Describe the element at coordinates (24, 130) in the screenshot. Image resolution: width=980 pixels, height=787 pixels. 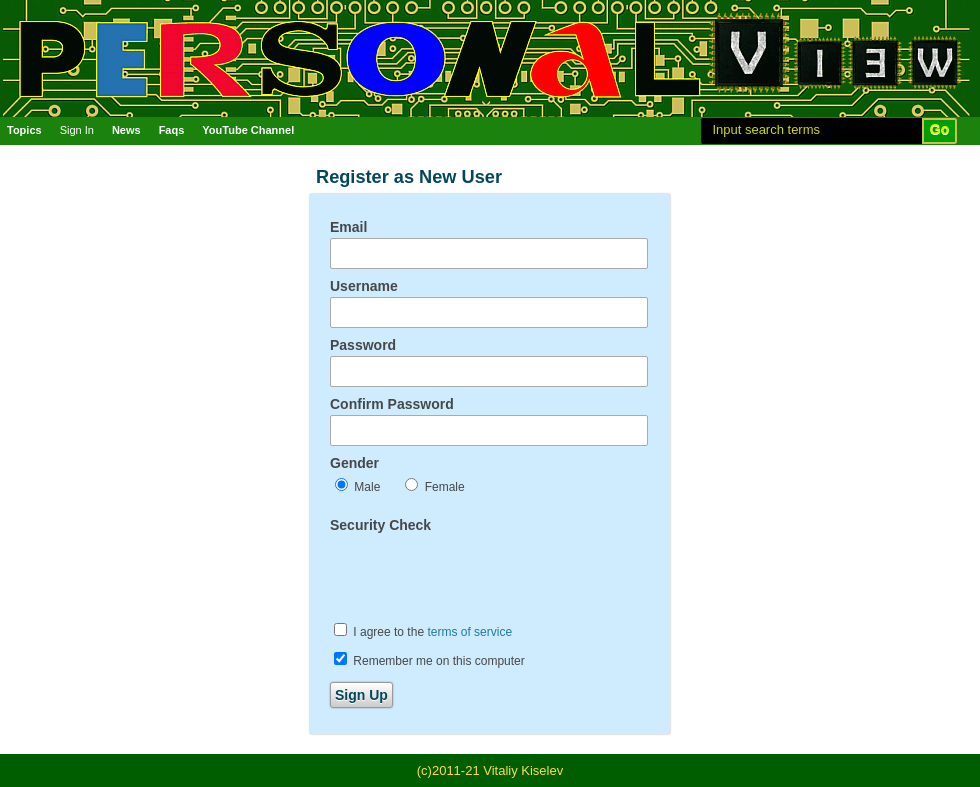
I see `Topics` at that location.